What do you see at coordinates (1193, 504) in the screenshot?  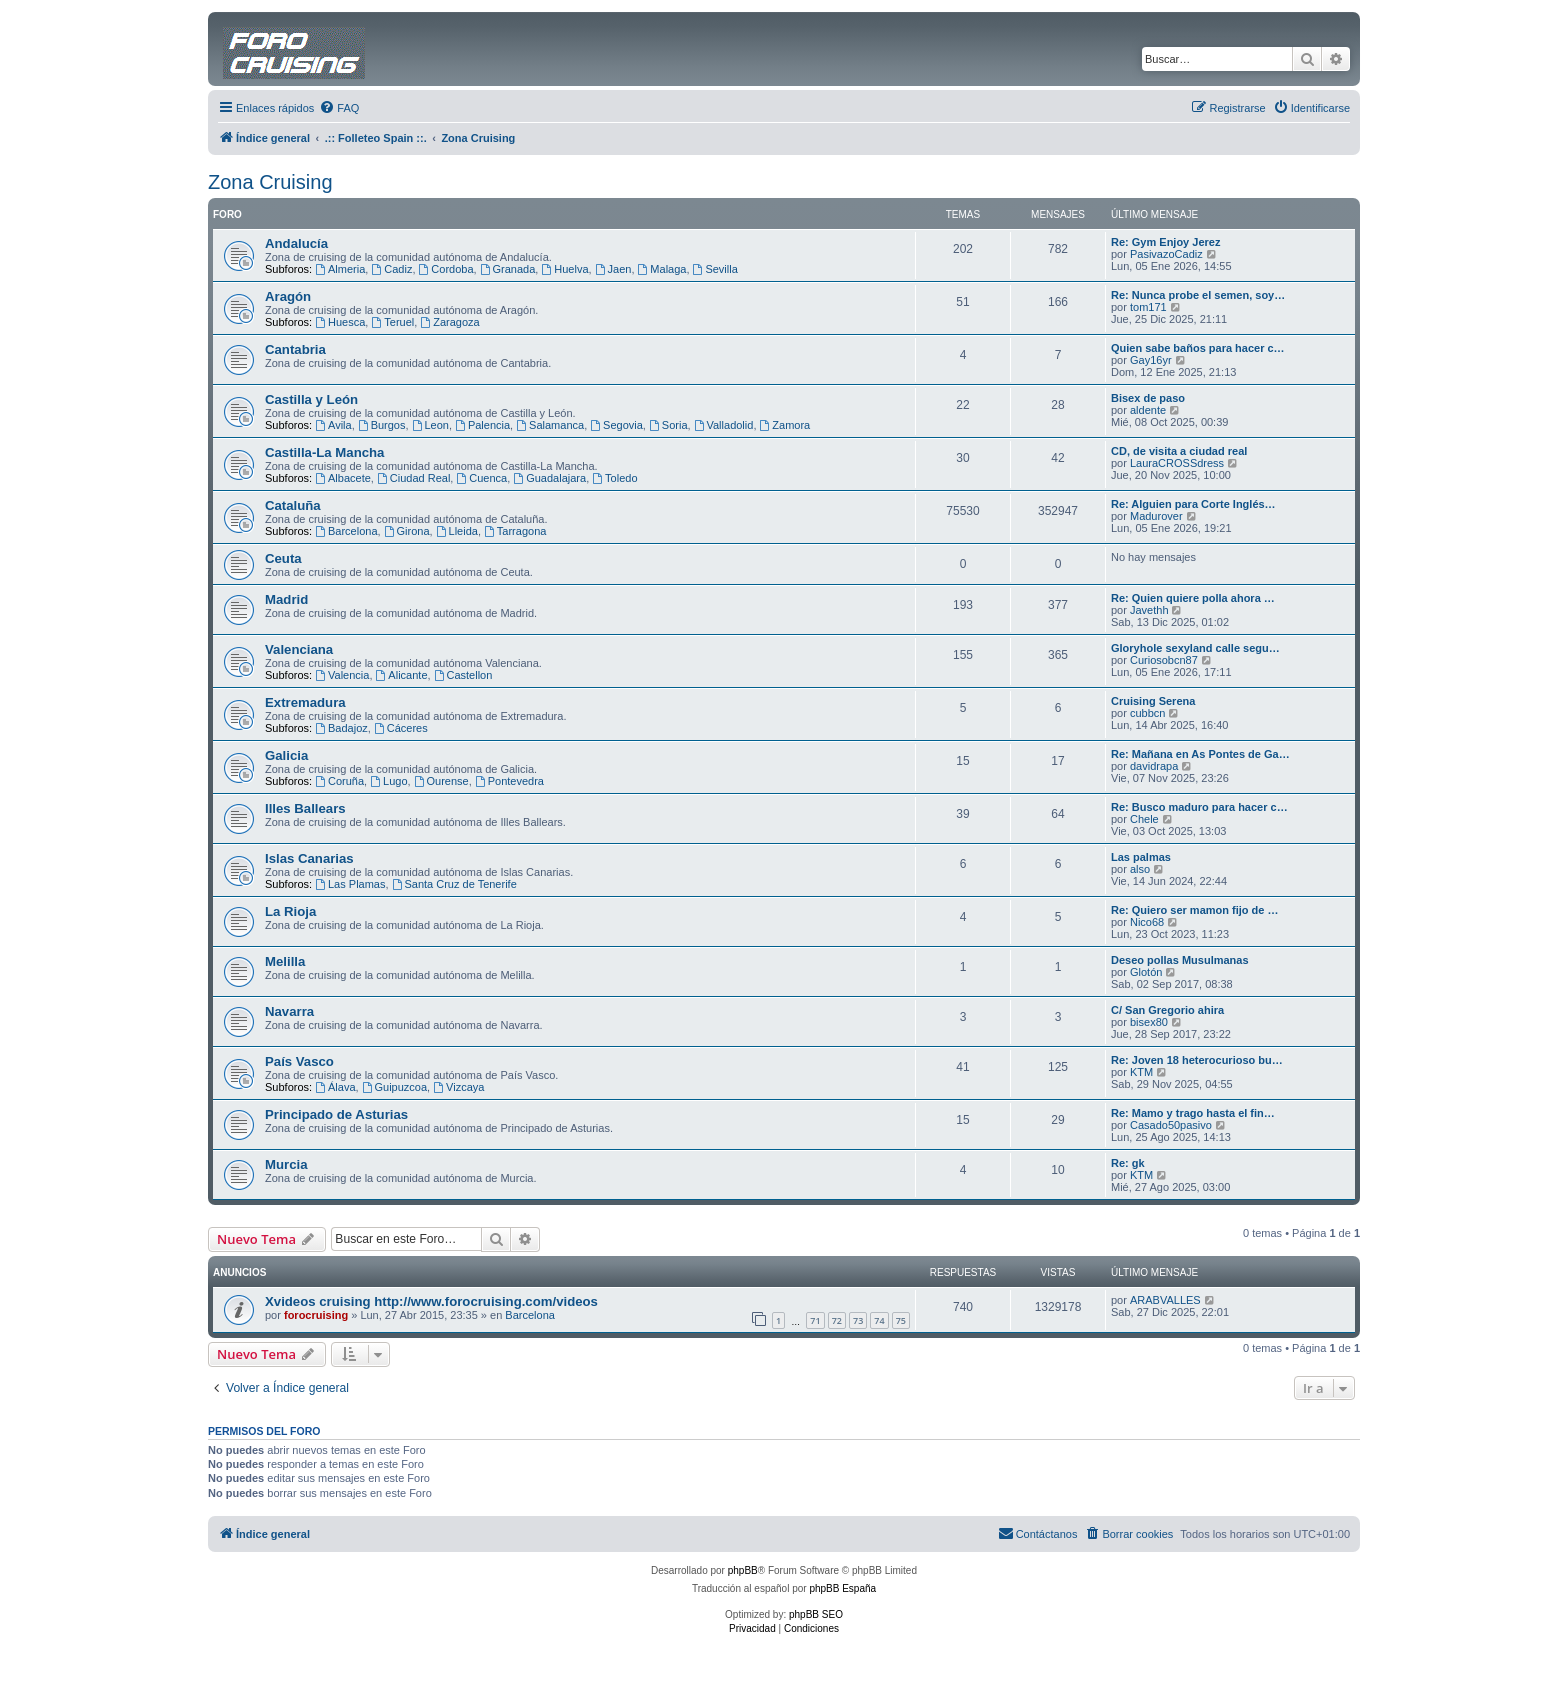 I see `Re: Alguien para Corte Inglés…` at bounding box center [1193, 504].